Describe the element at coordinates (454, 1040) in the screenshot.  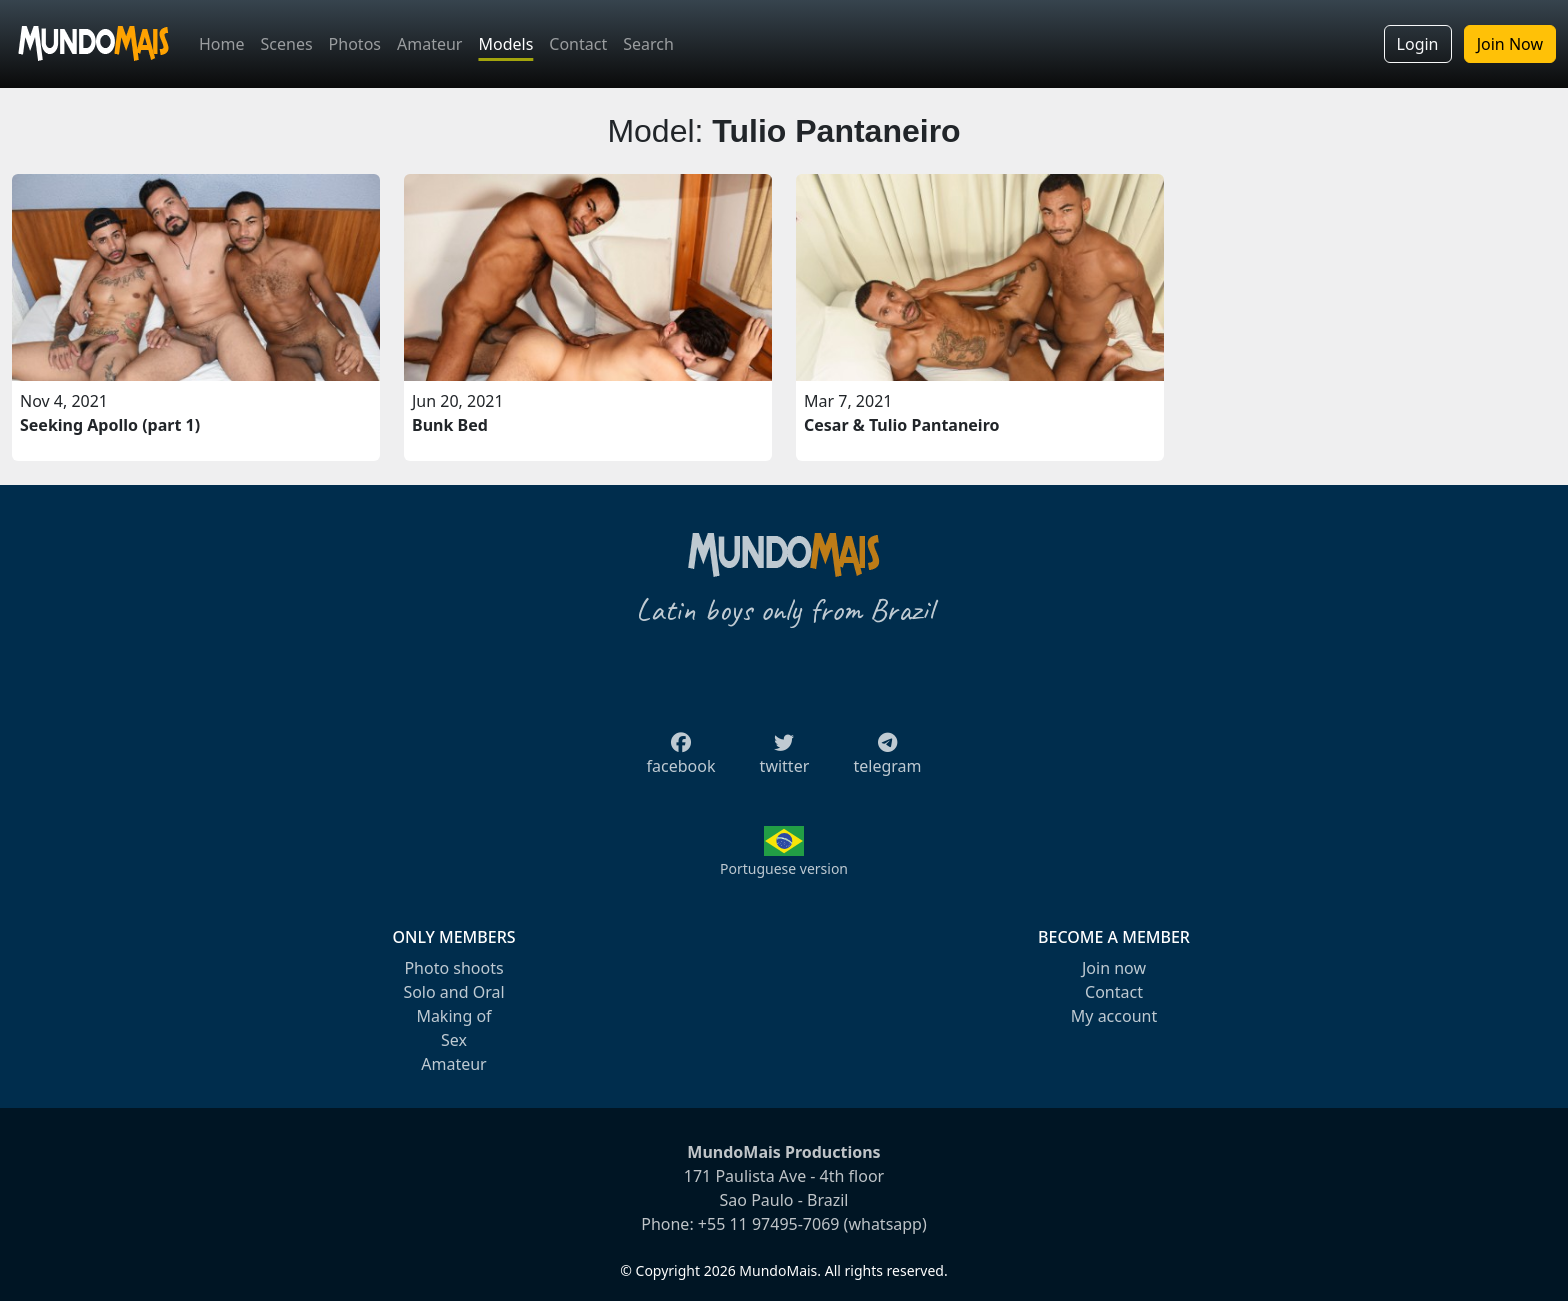
I see `Sex` at that location.